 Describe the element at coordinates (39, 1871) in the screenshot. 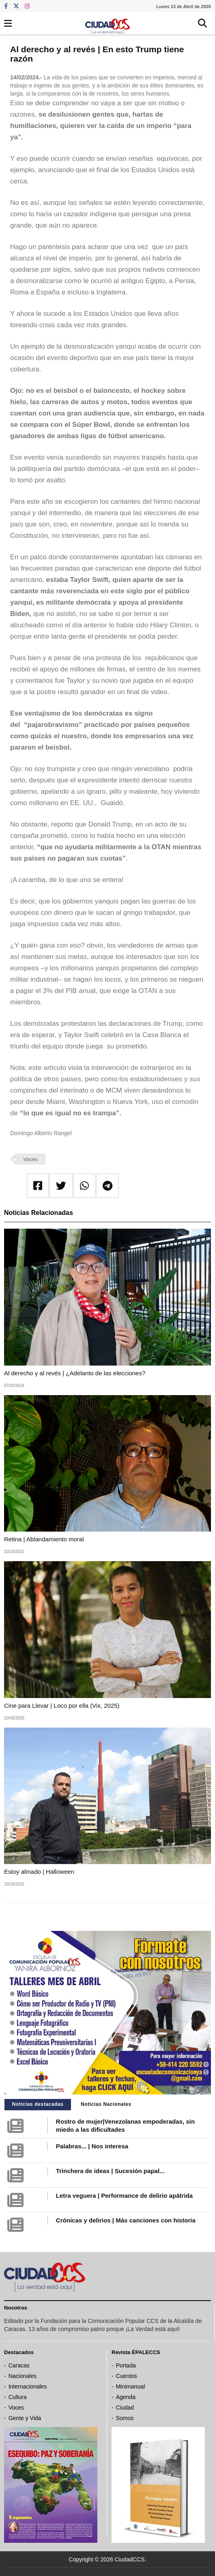

I see `Estoy almado | Halloween` at that location.